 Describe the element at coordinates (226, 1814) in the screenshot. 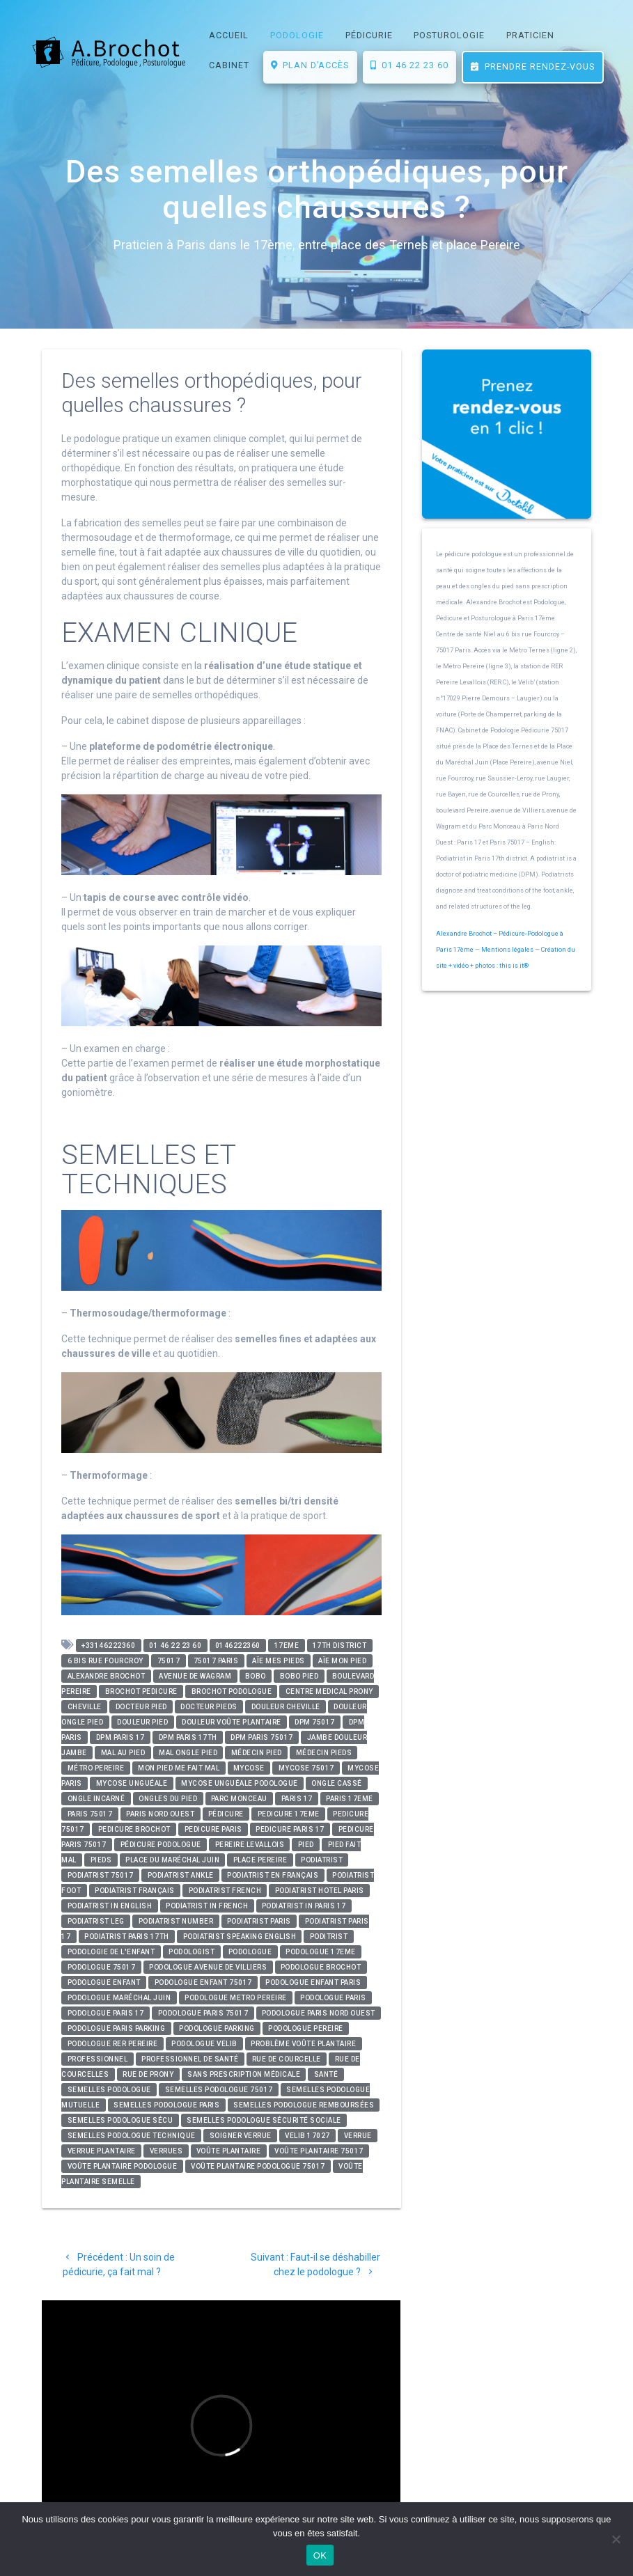

I see `pédicure` at that location.